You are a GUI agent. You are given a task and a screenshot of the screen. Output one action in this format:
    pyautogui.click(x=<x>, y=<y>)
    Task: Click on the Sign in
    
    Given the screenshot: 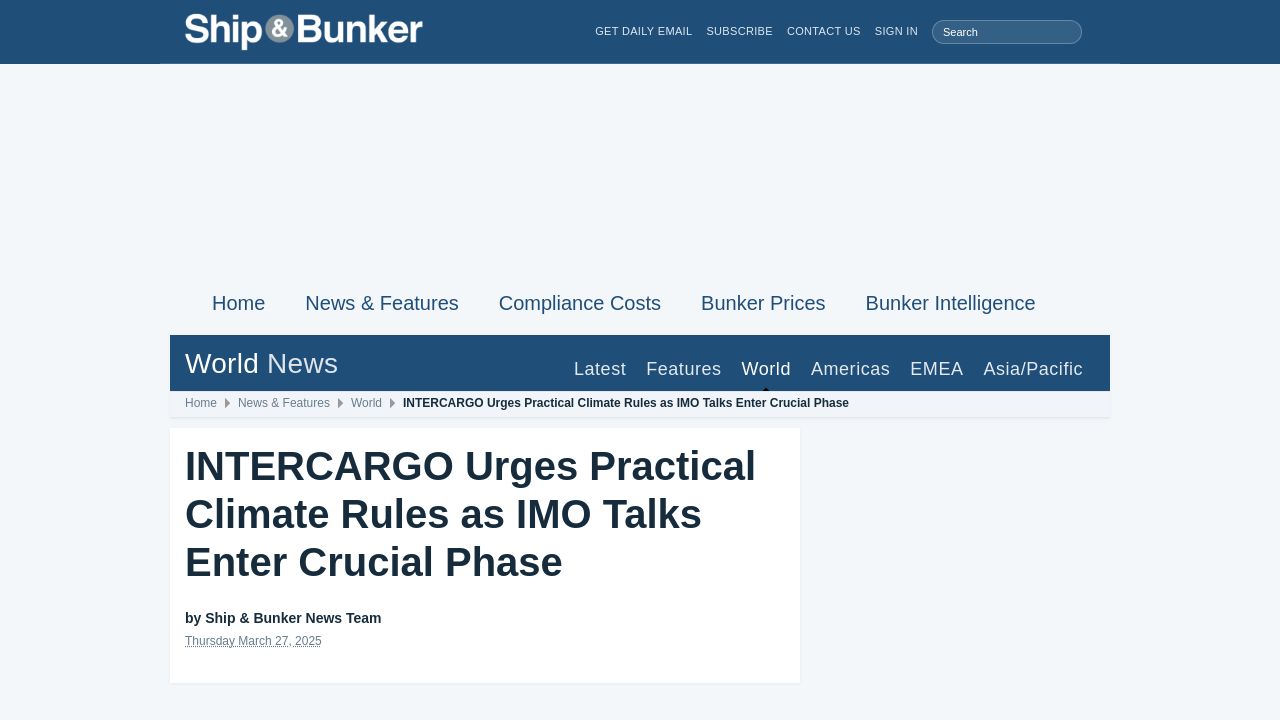 What is the action you would take?
    pyautogui.click(x=896, y=31)
    